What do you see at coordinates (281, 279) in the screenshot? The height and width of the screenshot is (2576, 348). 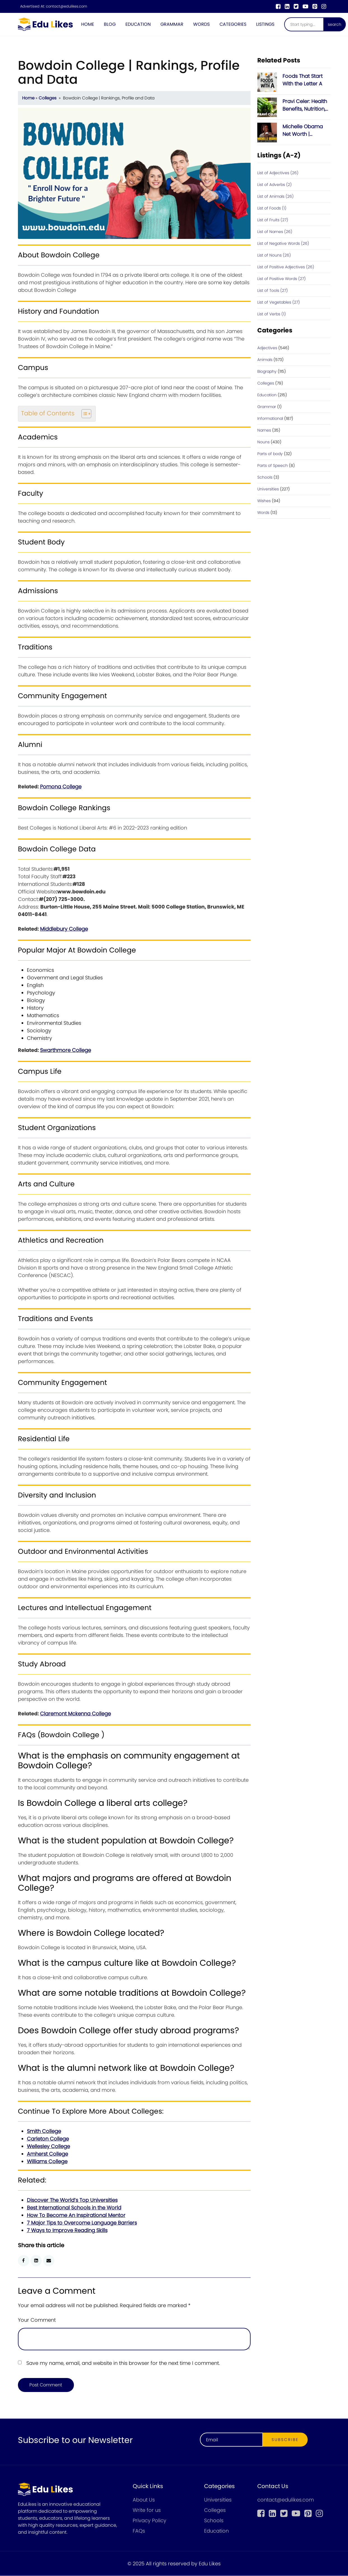 I see `List of Positive Words (27)` at bounding box center [281, 279].